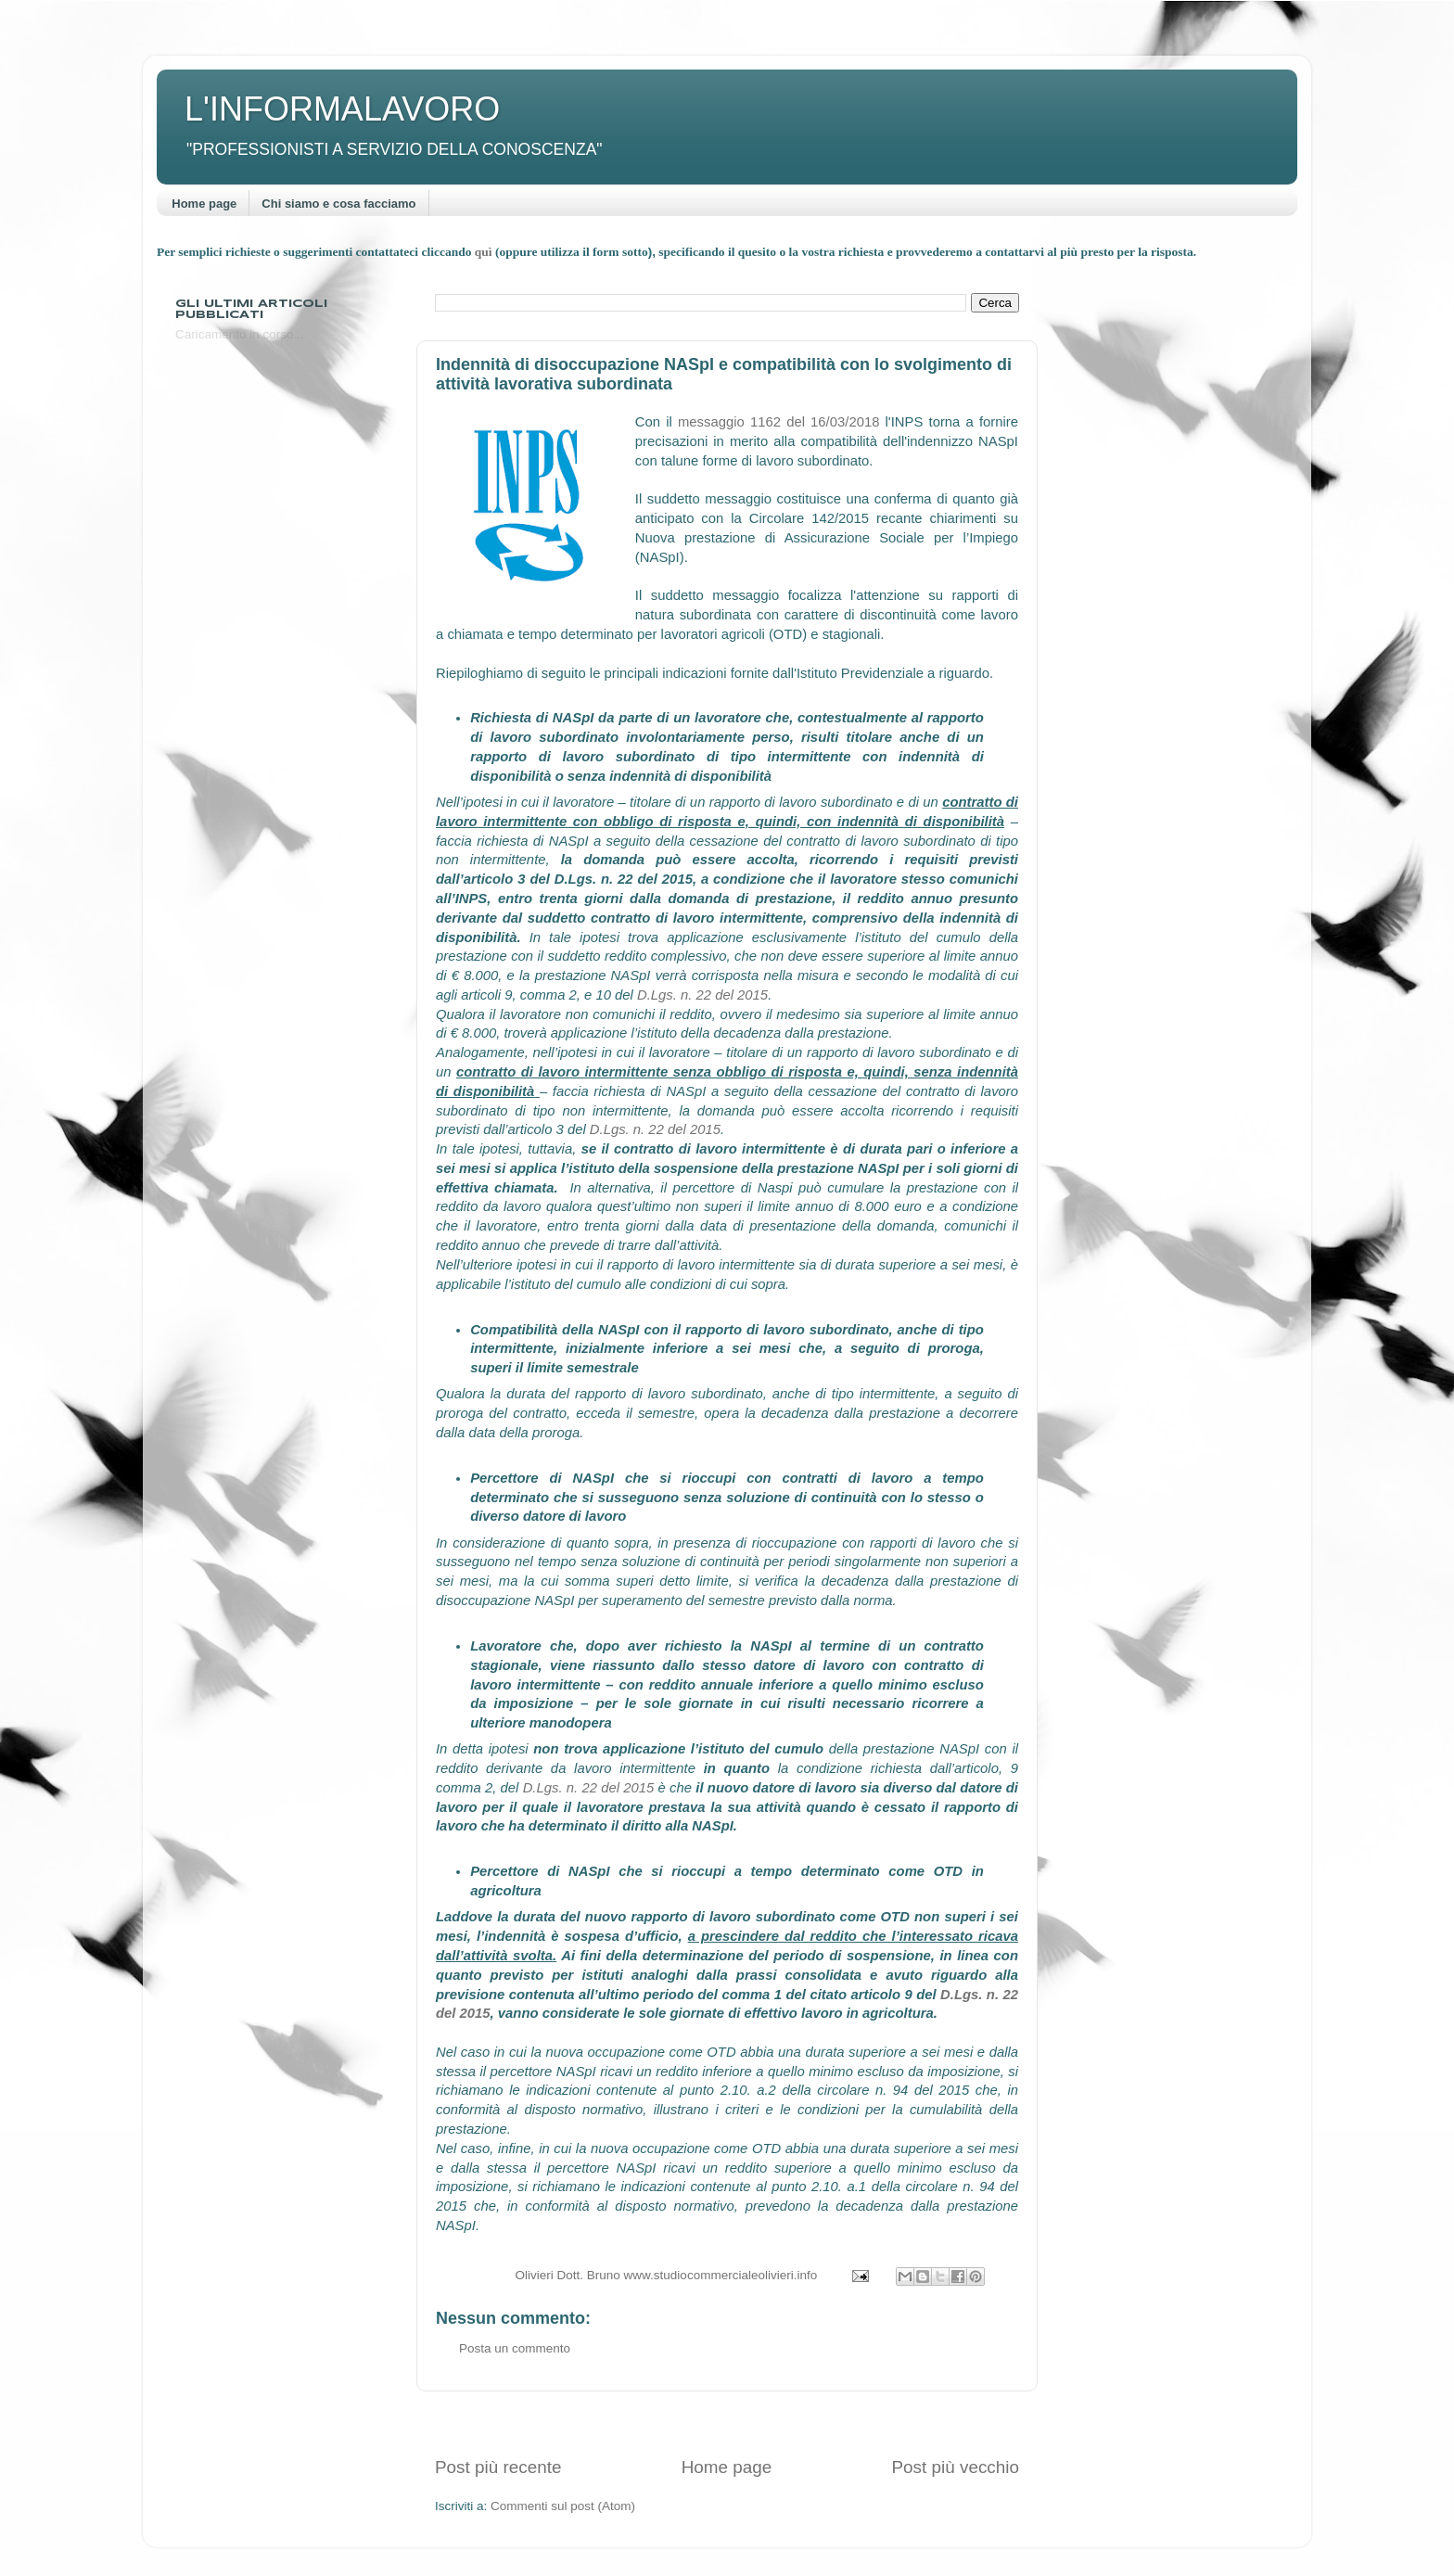 Image resolution: width=1454 pixels, height=2576 pixels. I want to click on Home page, so click(204, 203).